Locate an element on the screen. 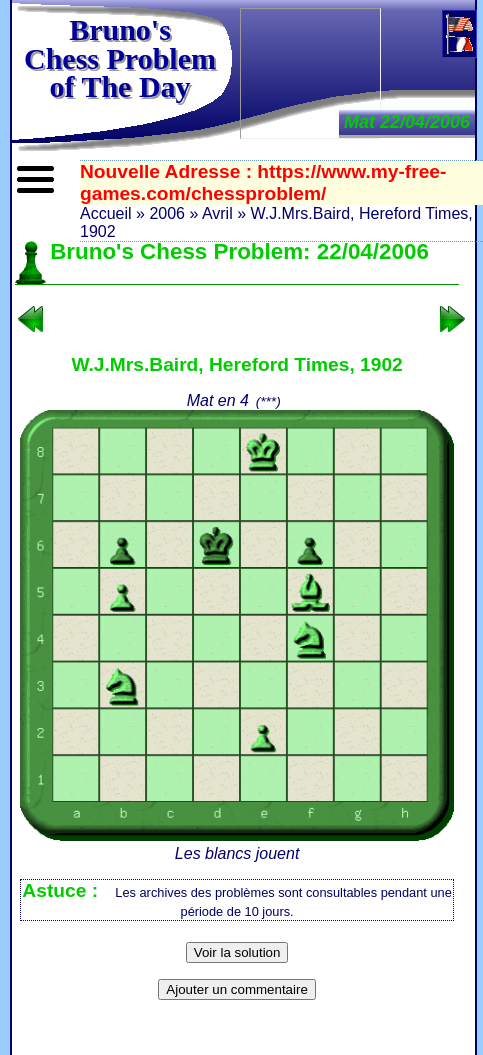 The height and width of the screenshot is (1055, 483). Accueil is located at coordinates (106, 213).